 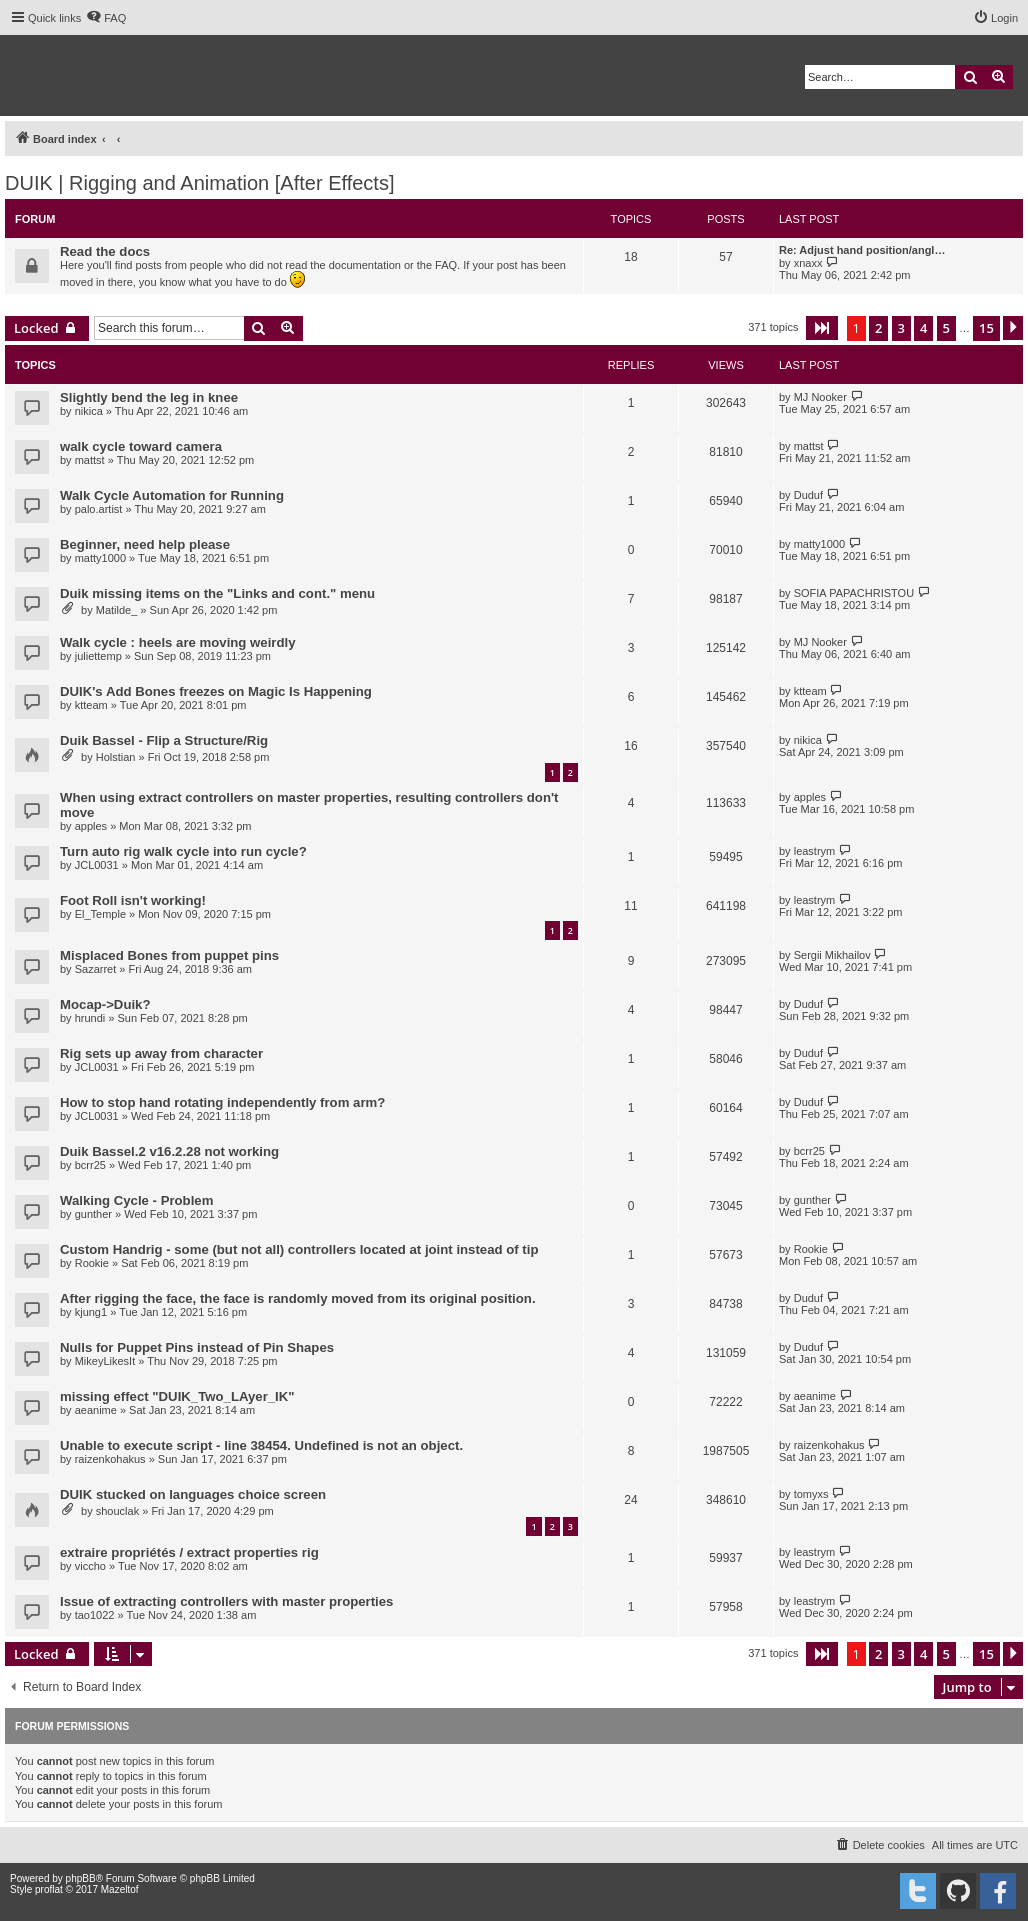 I want to click on xnaxx, so click(x=808, y=263).